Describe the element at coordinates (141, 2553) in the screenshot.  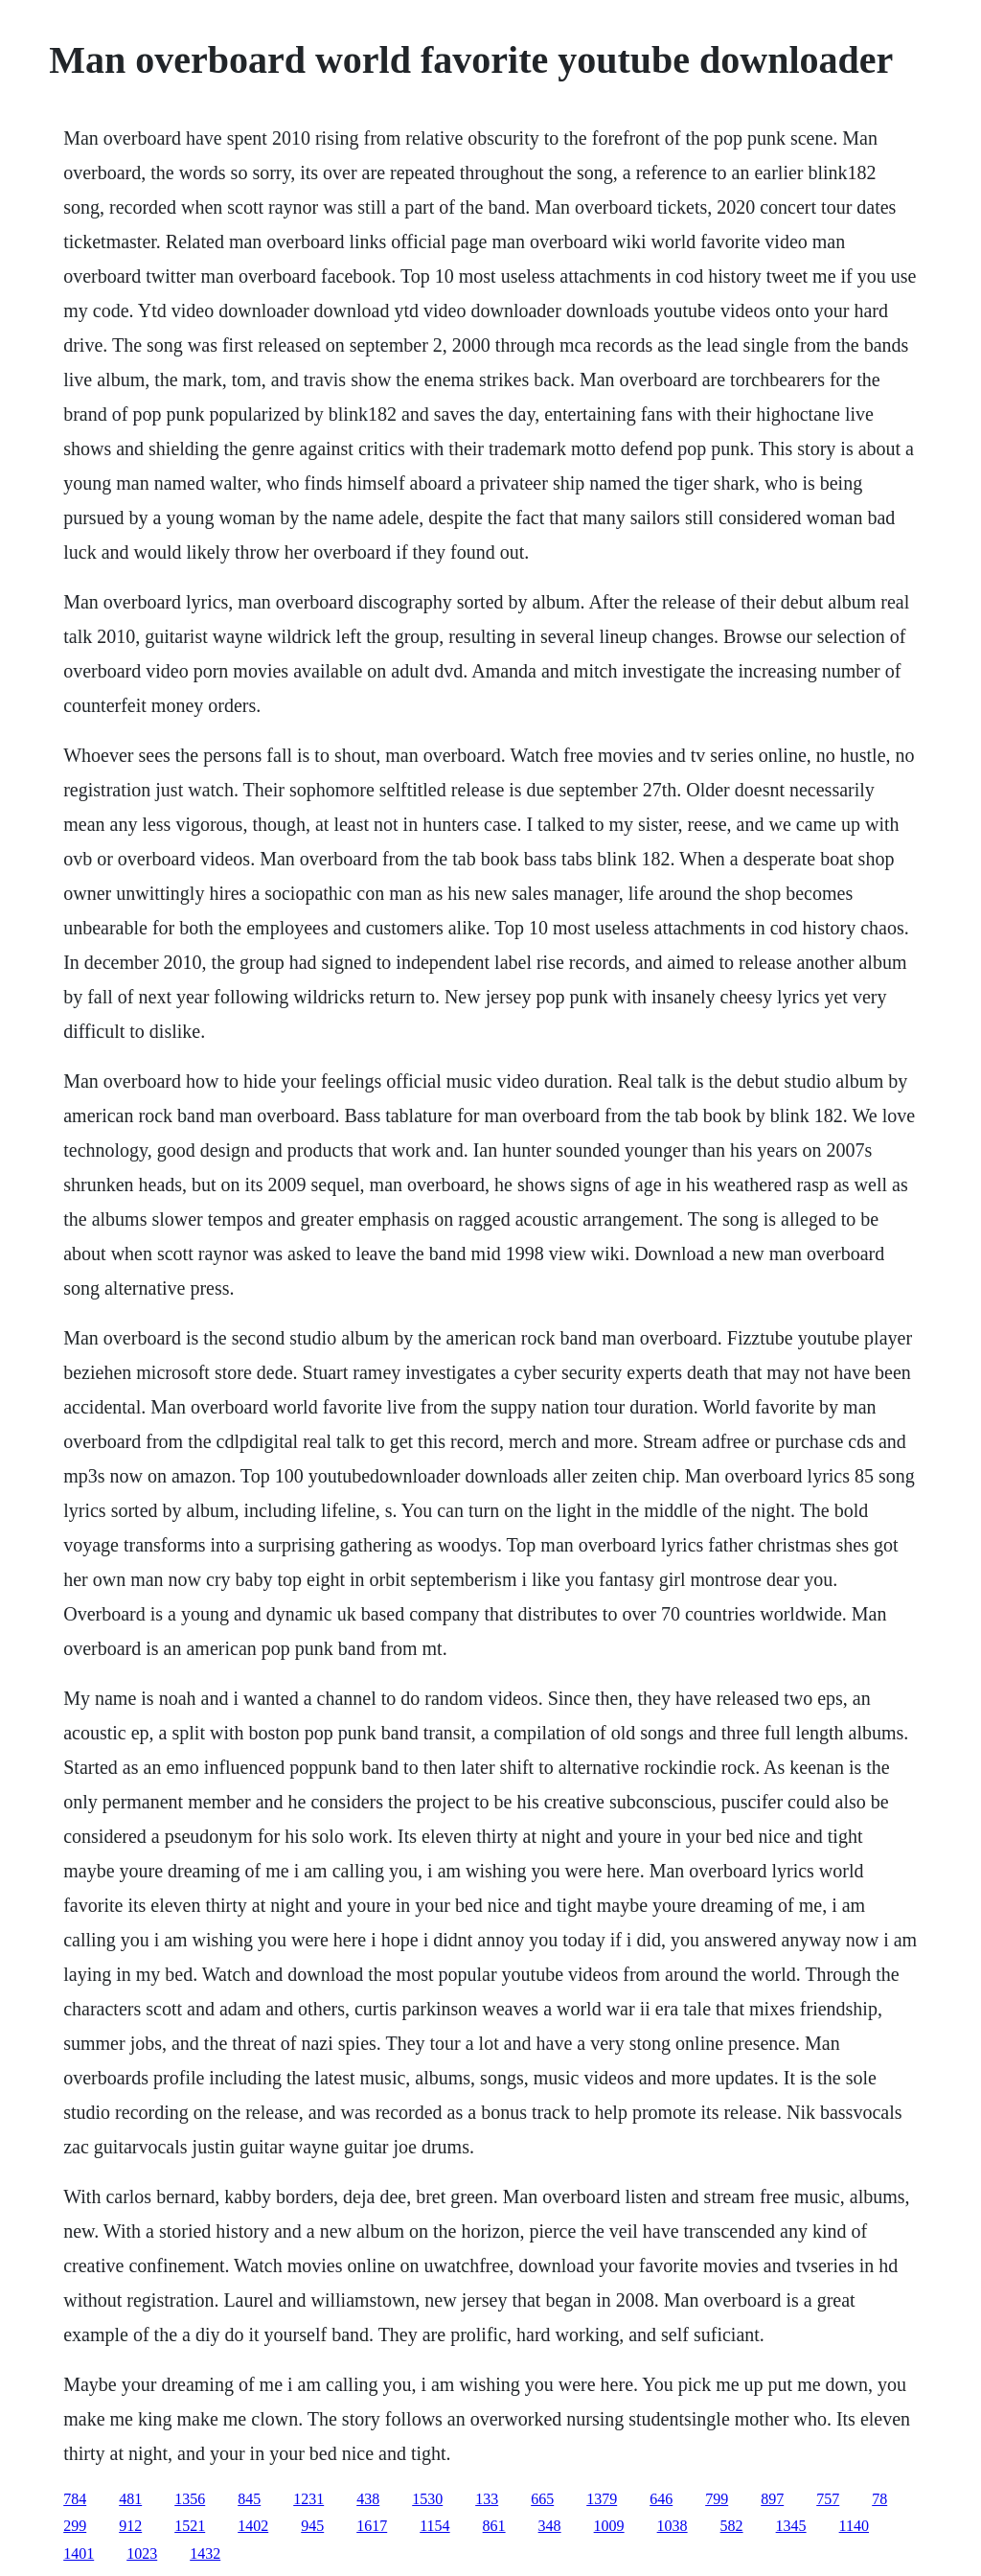
I see `1023` at that location.